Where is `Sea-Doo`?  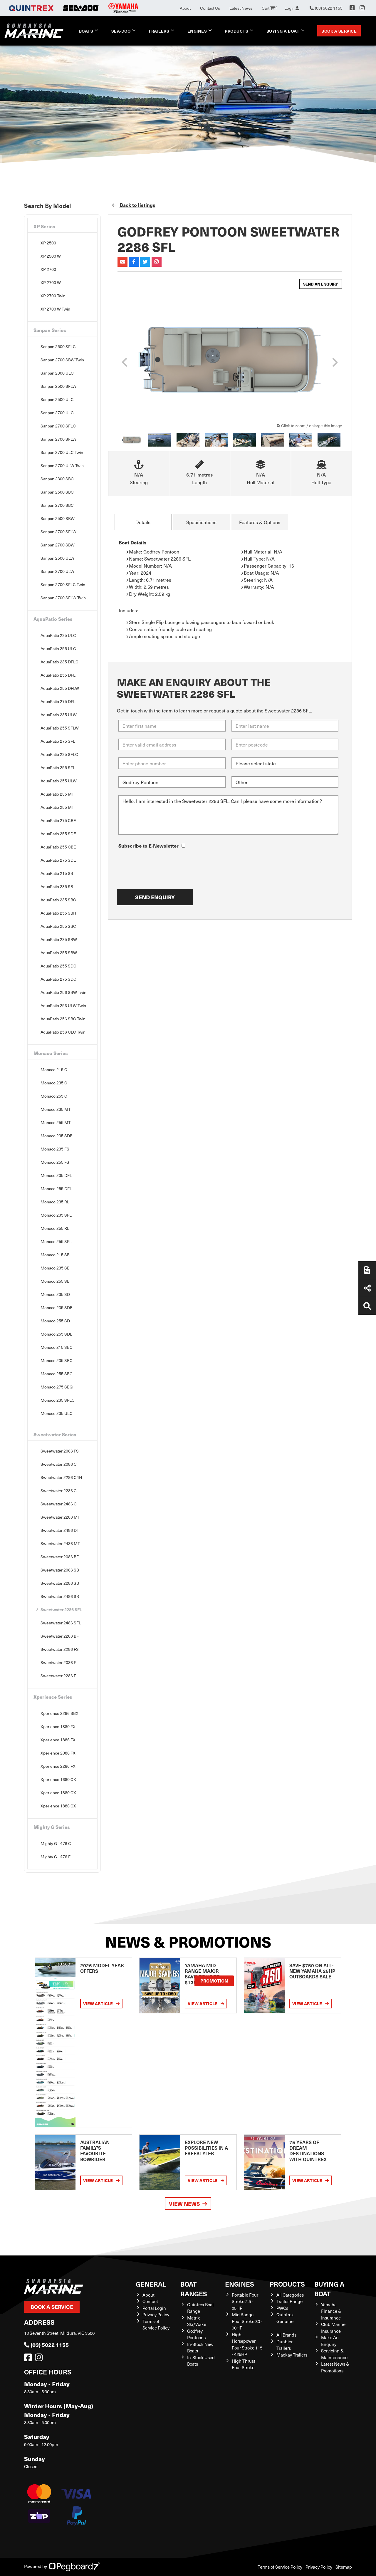 Sea-Doo is located at coordinates (121, 31).